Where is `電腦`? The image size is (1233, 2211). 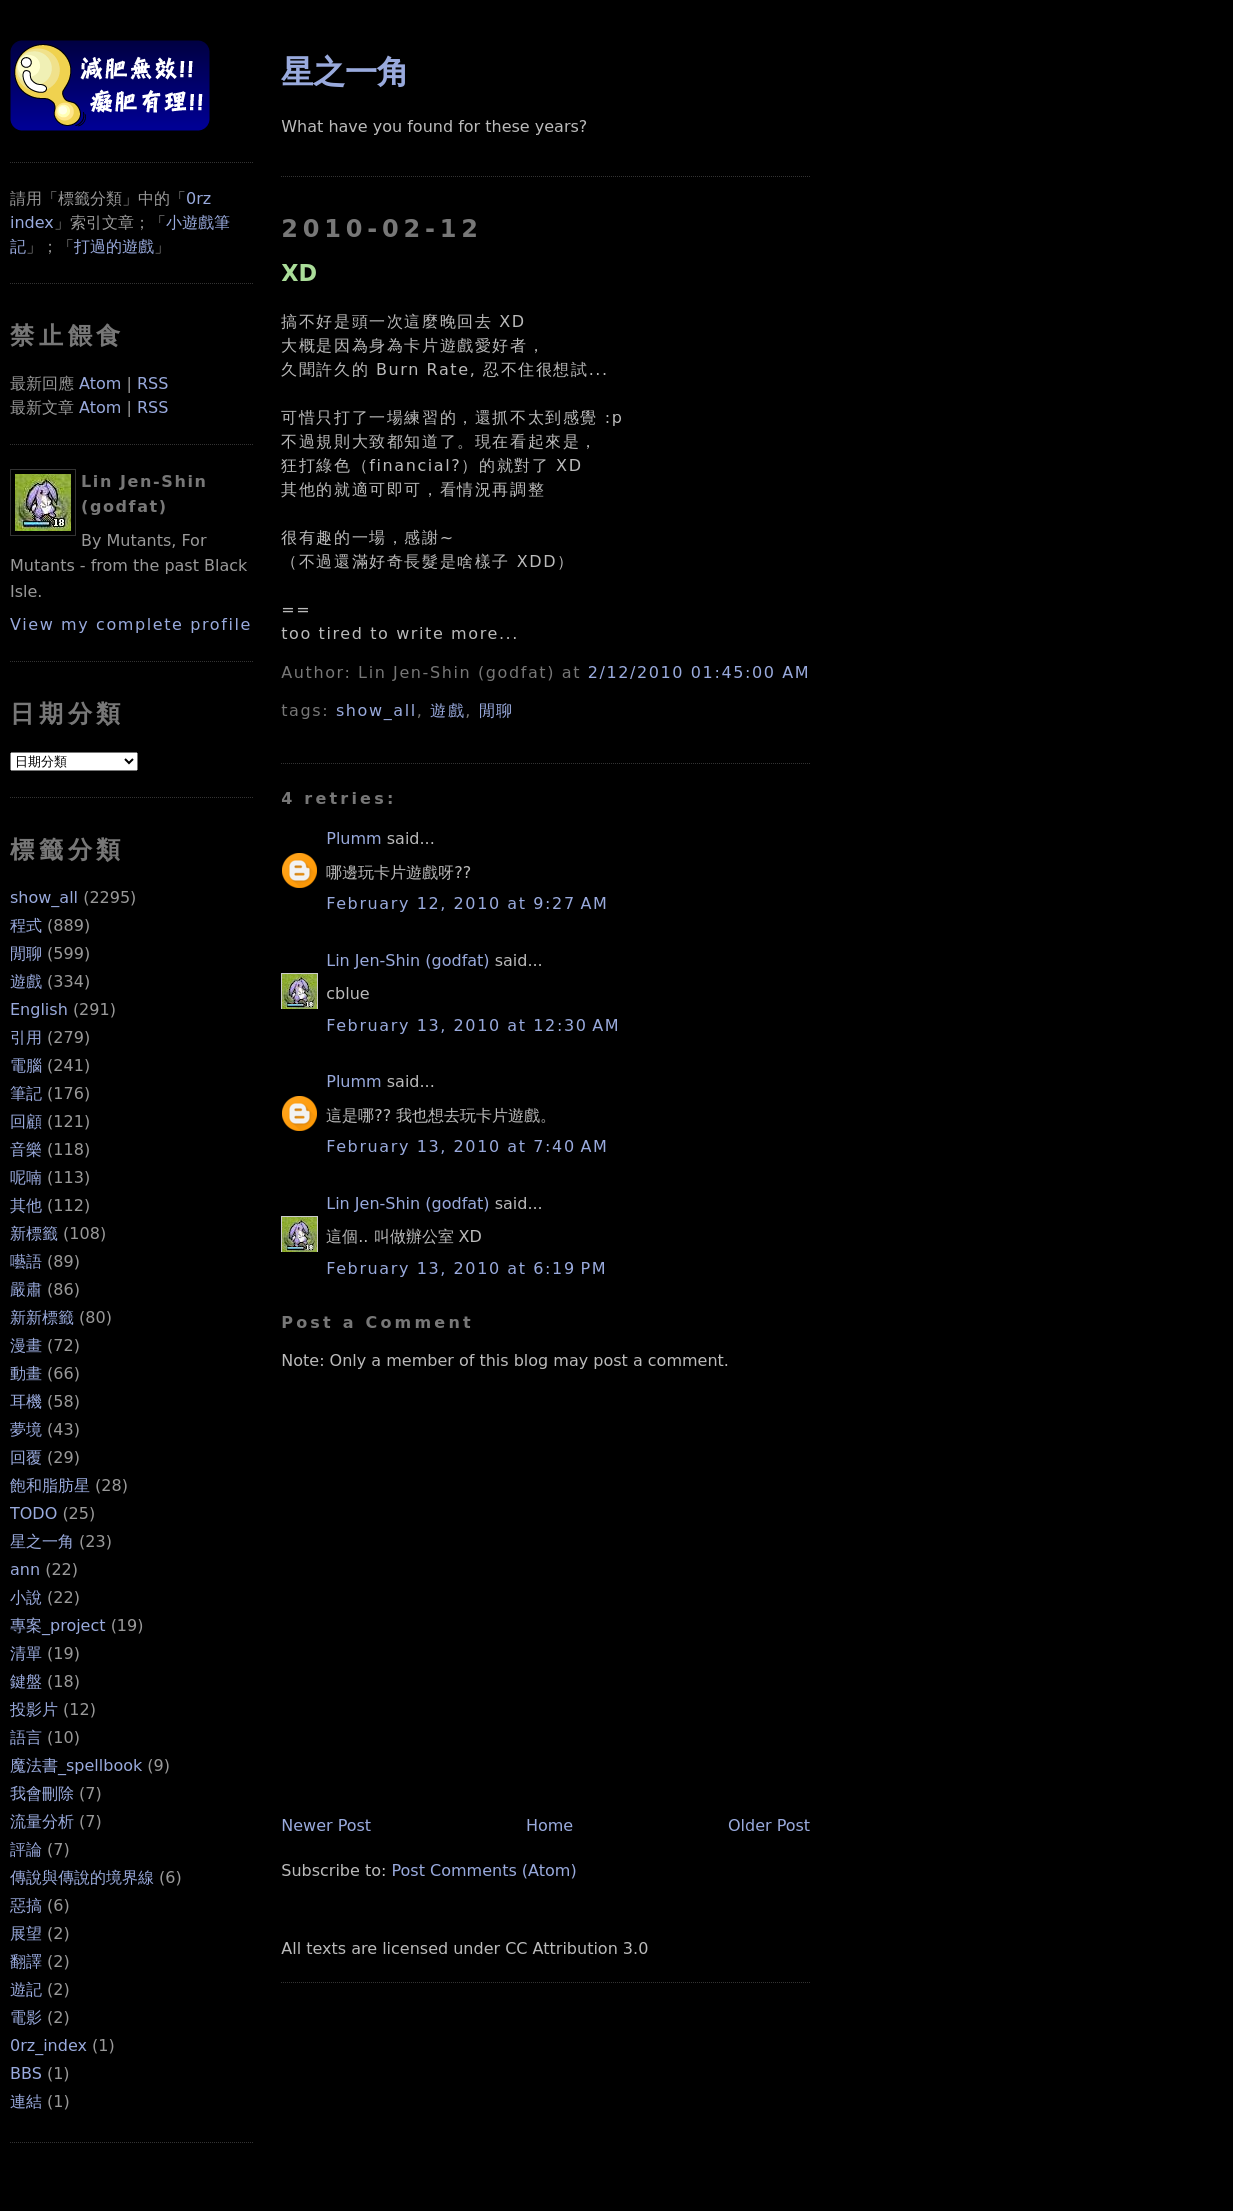
電腦 is located at coordinates (26, 1065).